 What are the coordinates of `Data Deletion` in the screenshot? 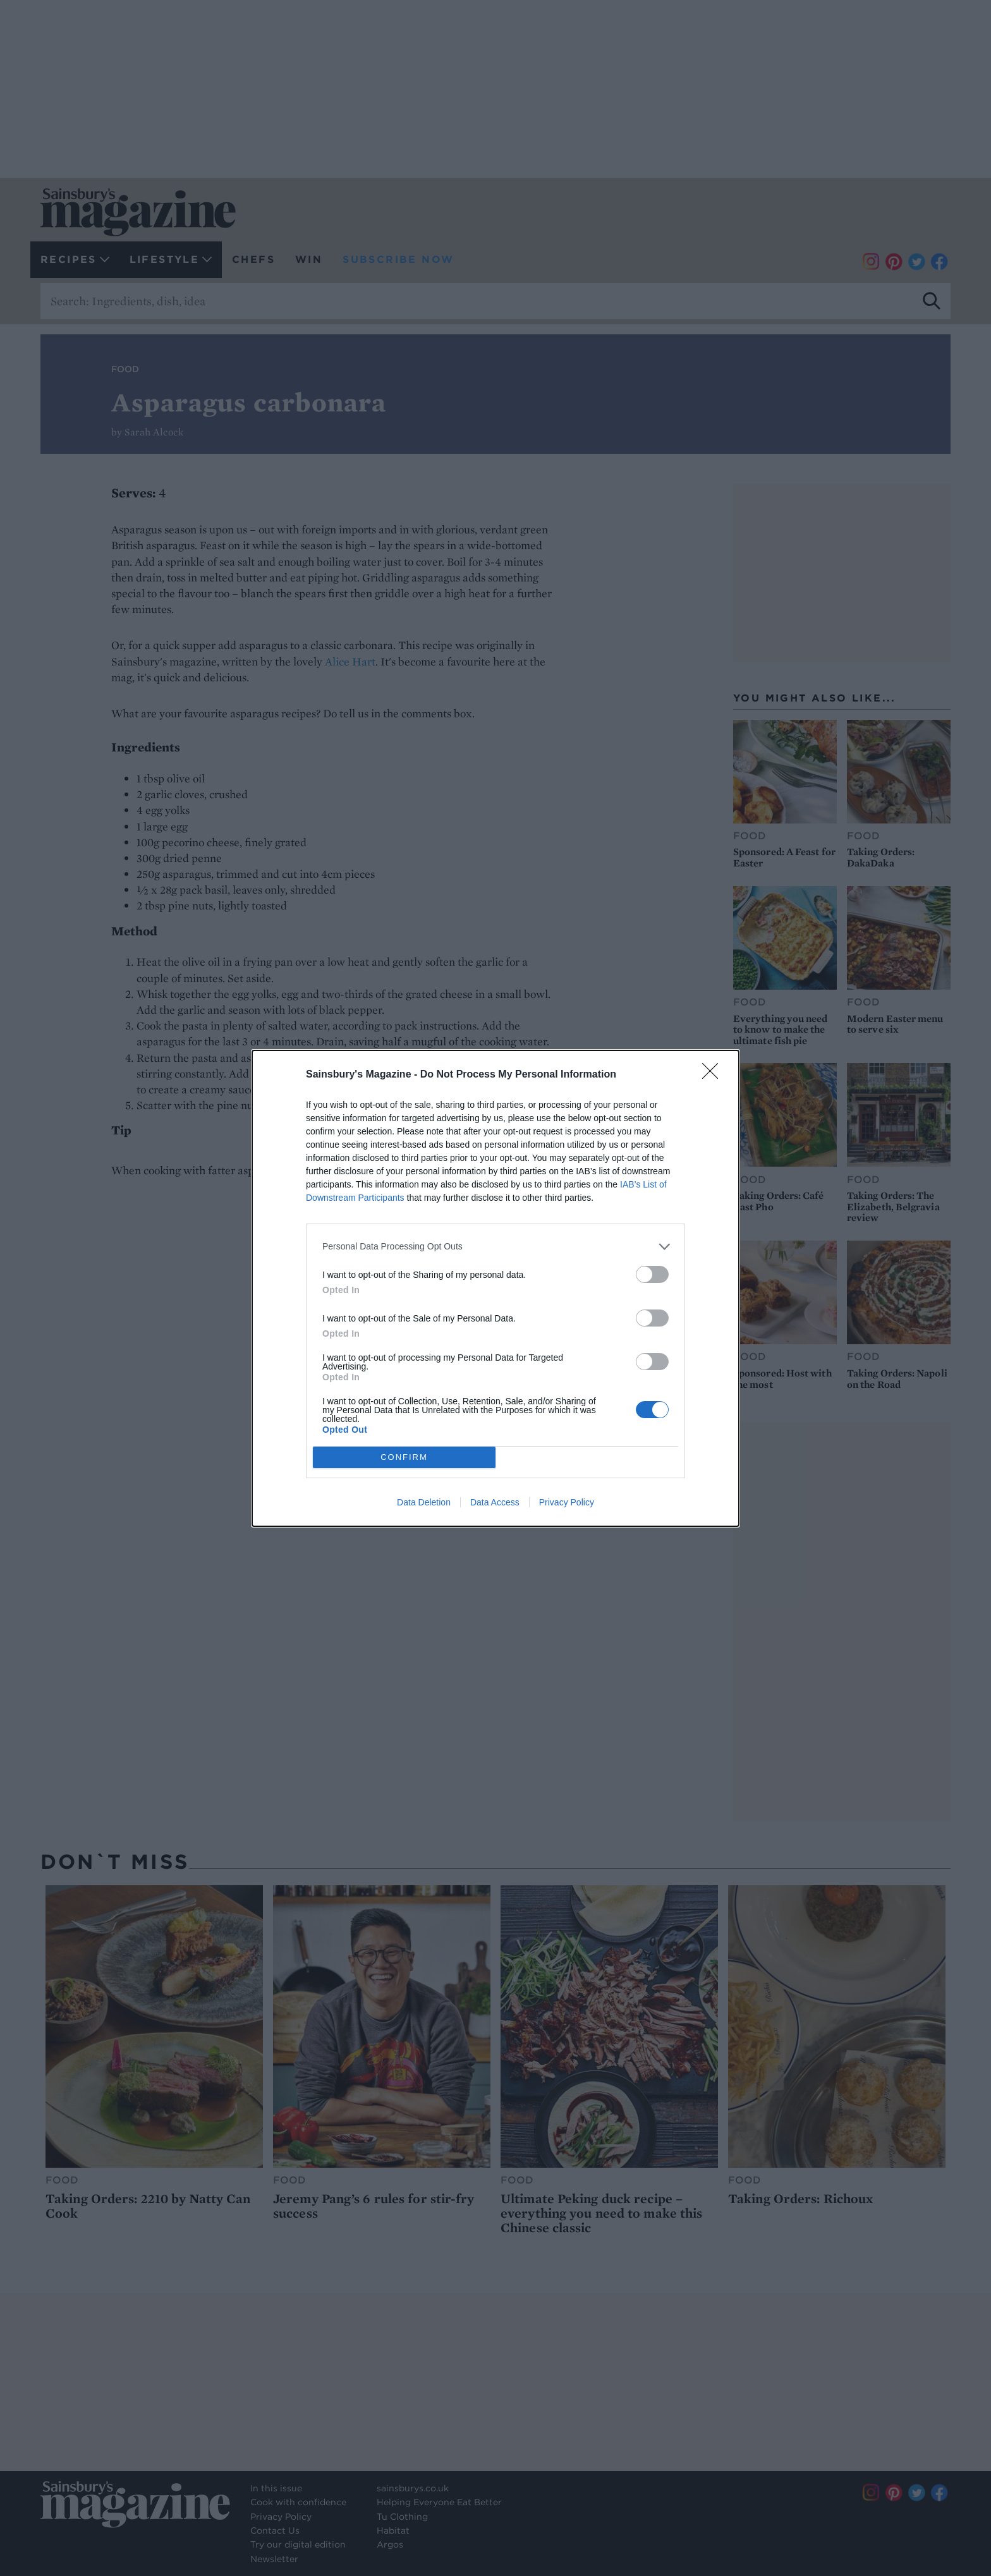 It's located at (424, 1502).